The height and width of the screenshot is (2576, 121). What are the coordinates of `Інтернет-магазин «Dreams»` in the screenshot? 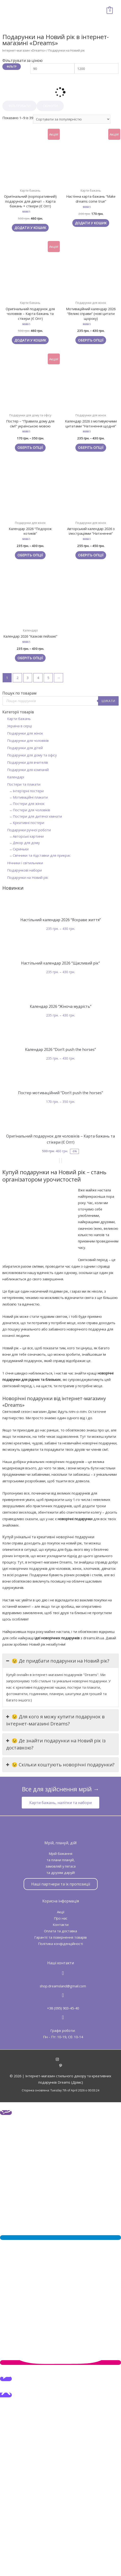 It's located at (24, 50).